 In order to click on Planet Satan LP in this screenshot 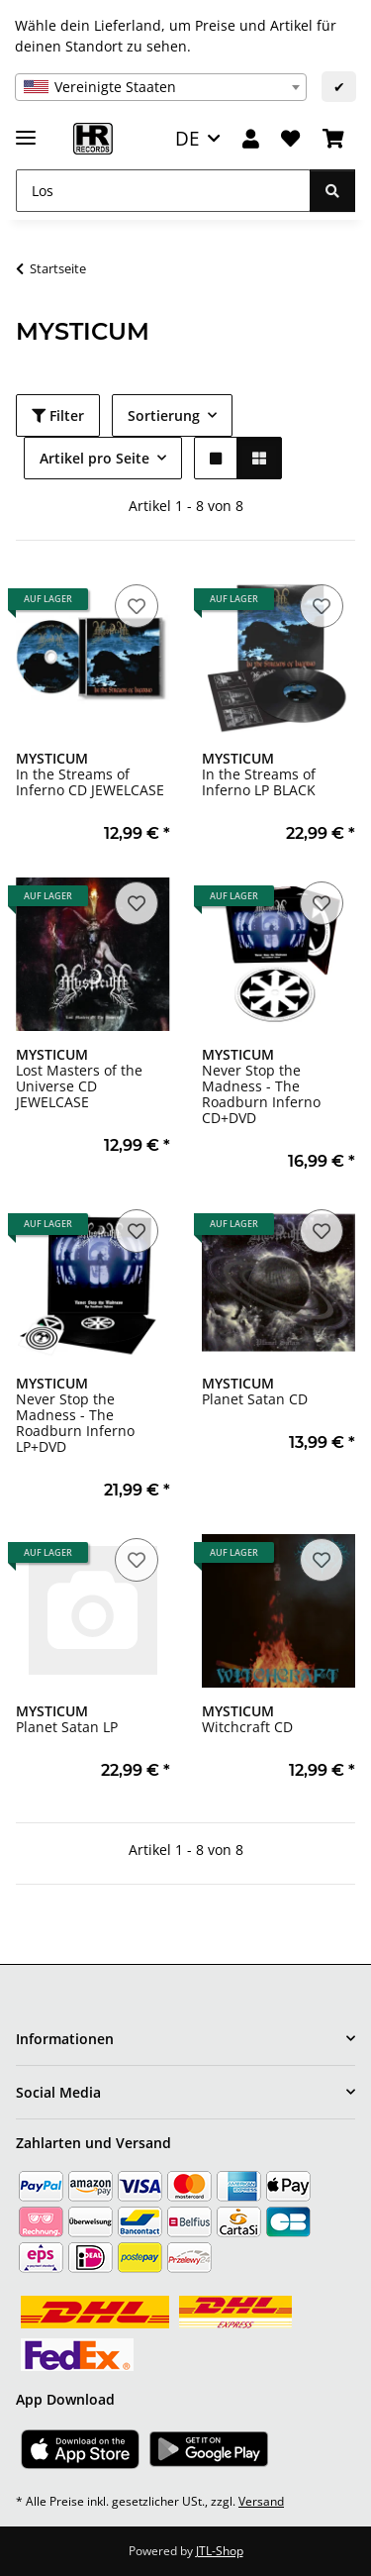, I will do `click(67, 1718)`.